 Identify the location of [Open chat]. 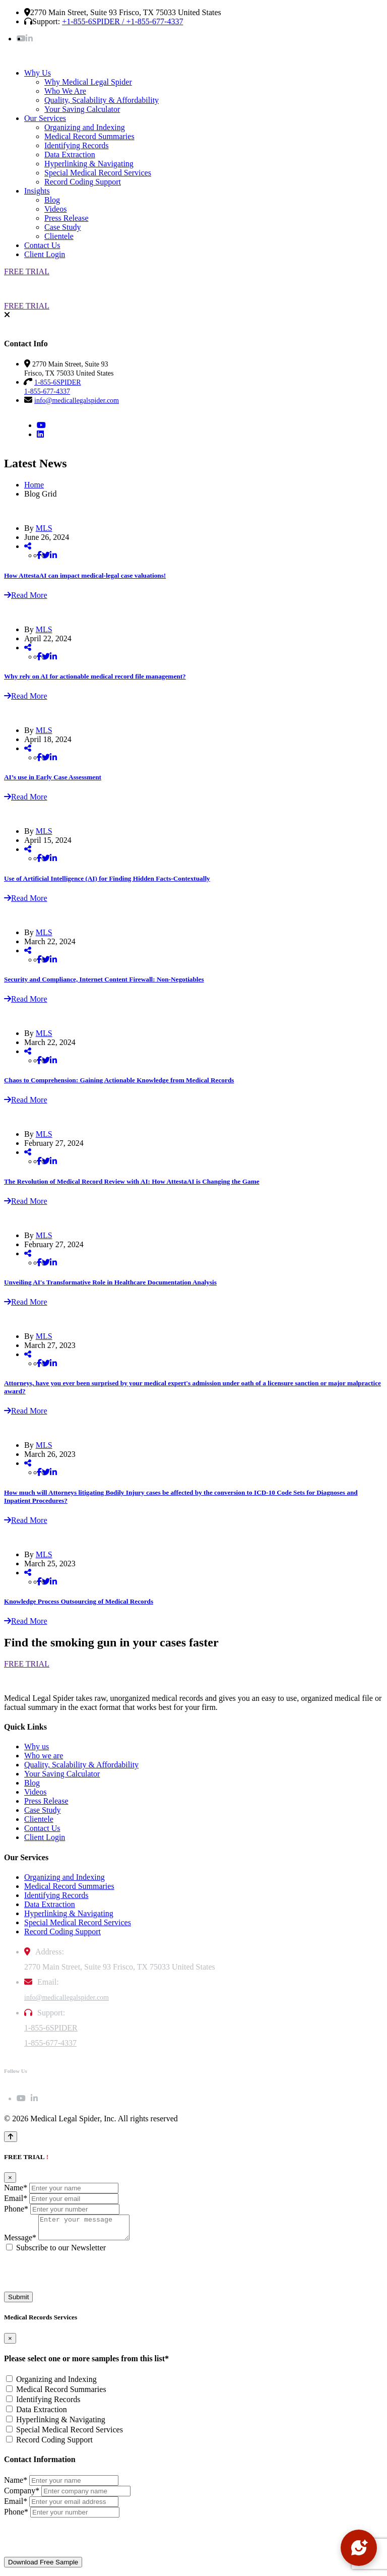
(359, 2548).